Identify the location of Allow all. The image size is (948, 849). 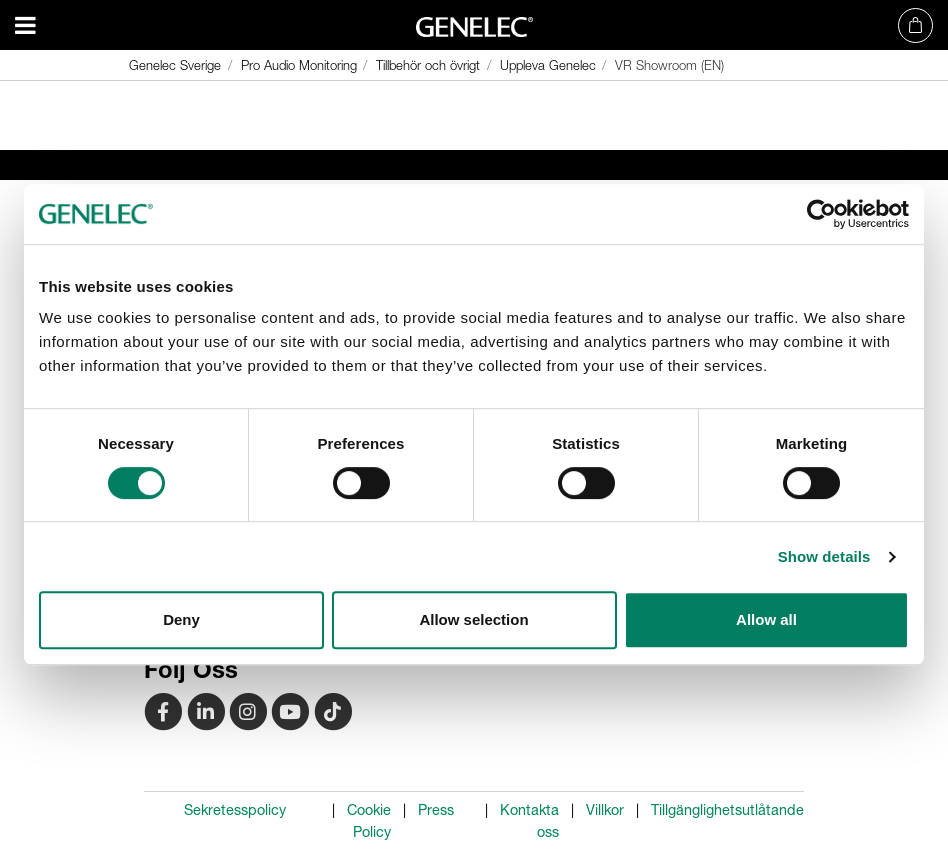
(766, 619).